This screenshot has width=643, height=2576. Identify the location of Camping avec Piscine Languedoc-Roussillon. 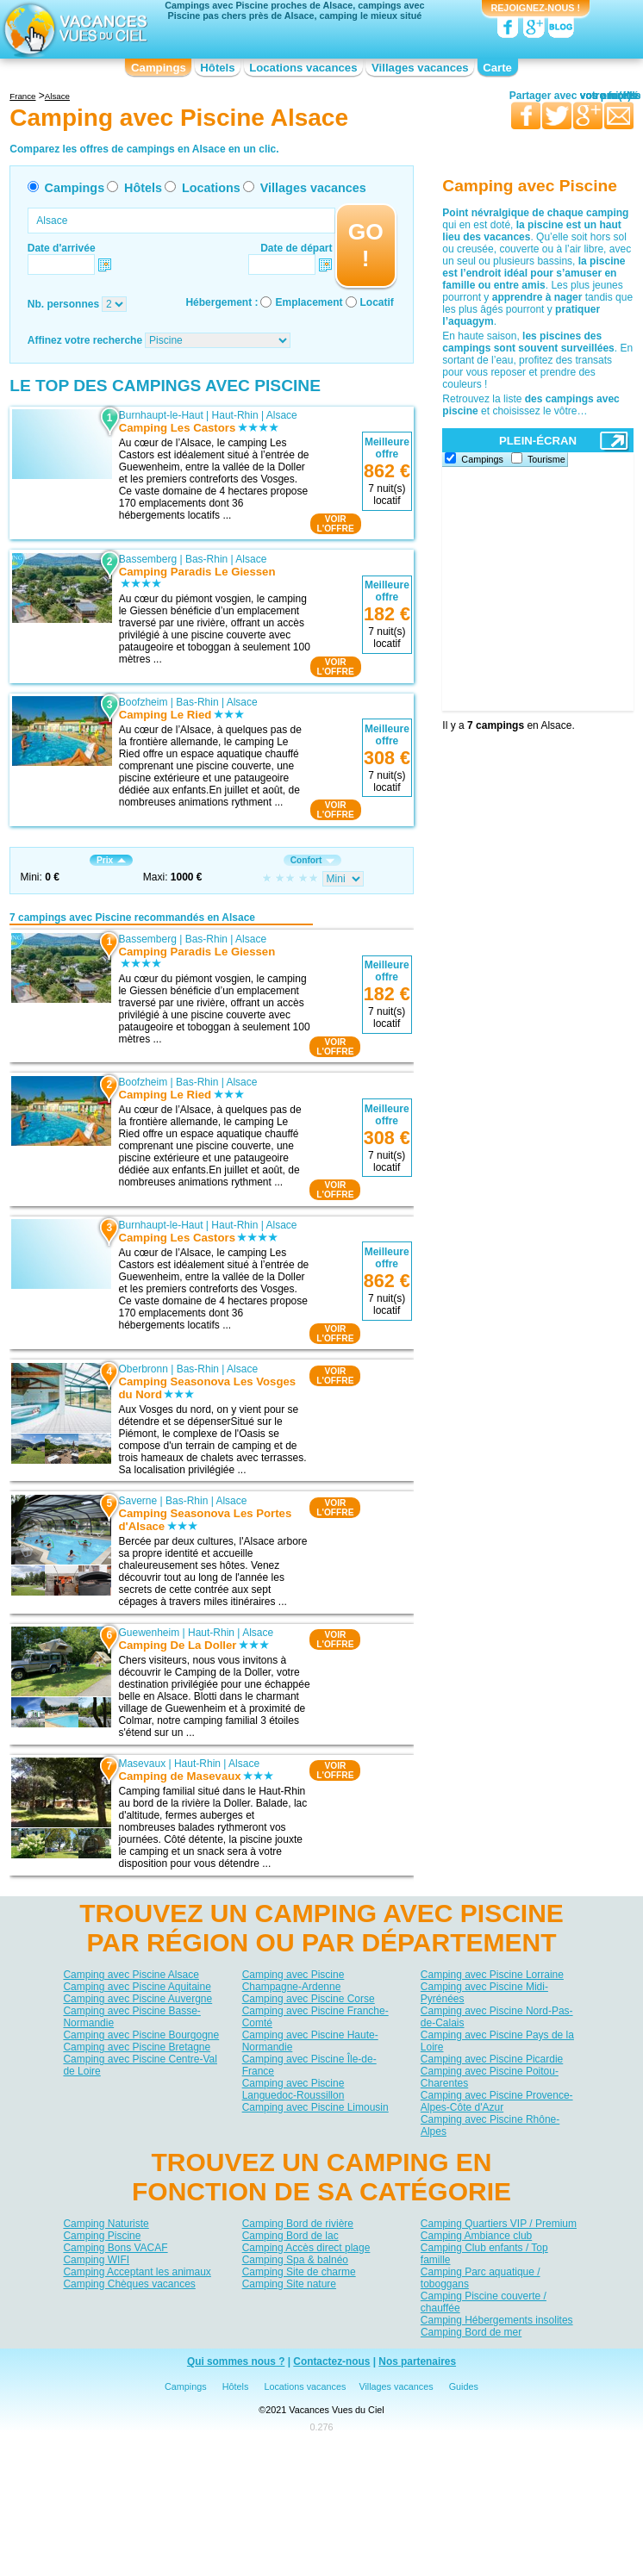
(293, 2089).